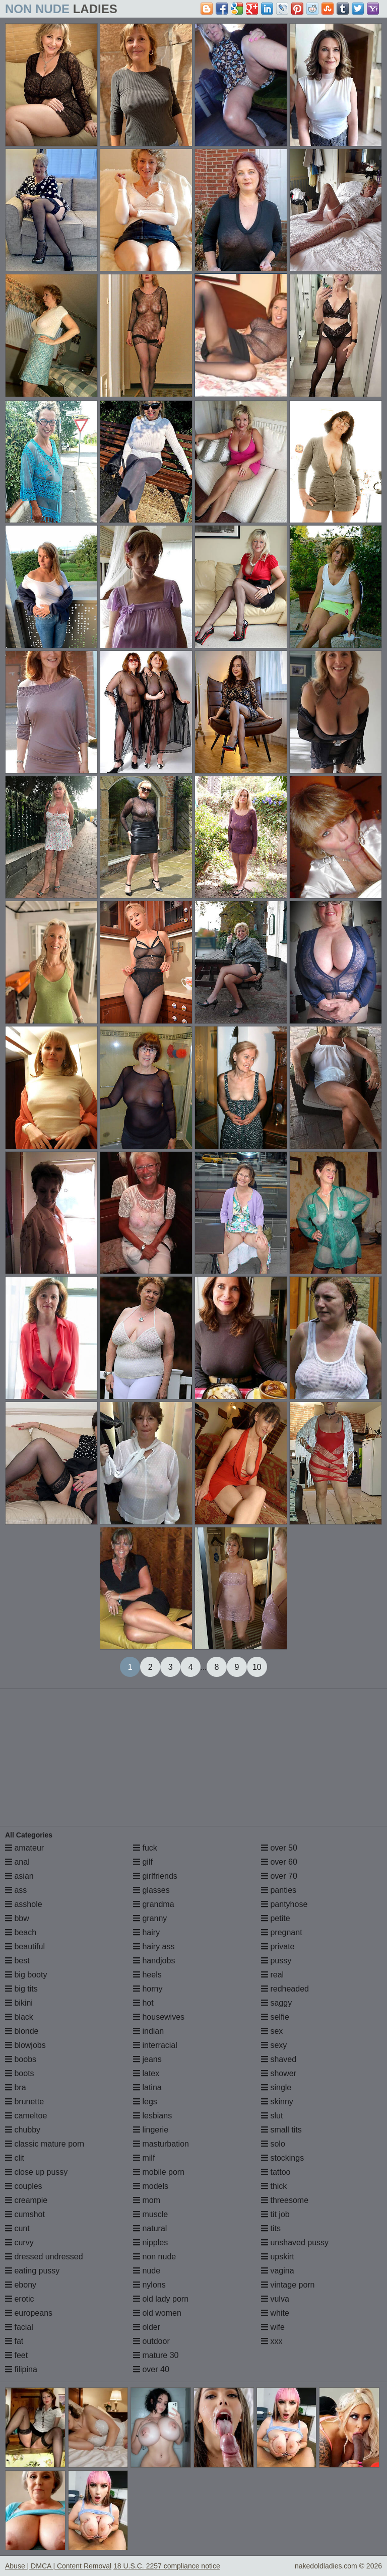 The width and height of the screenshot is (387, 2576). I want to click on Abuse | DMCA | Content Removal, so click(58, 2566).